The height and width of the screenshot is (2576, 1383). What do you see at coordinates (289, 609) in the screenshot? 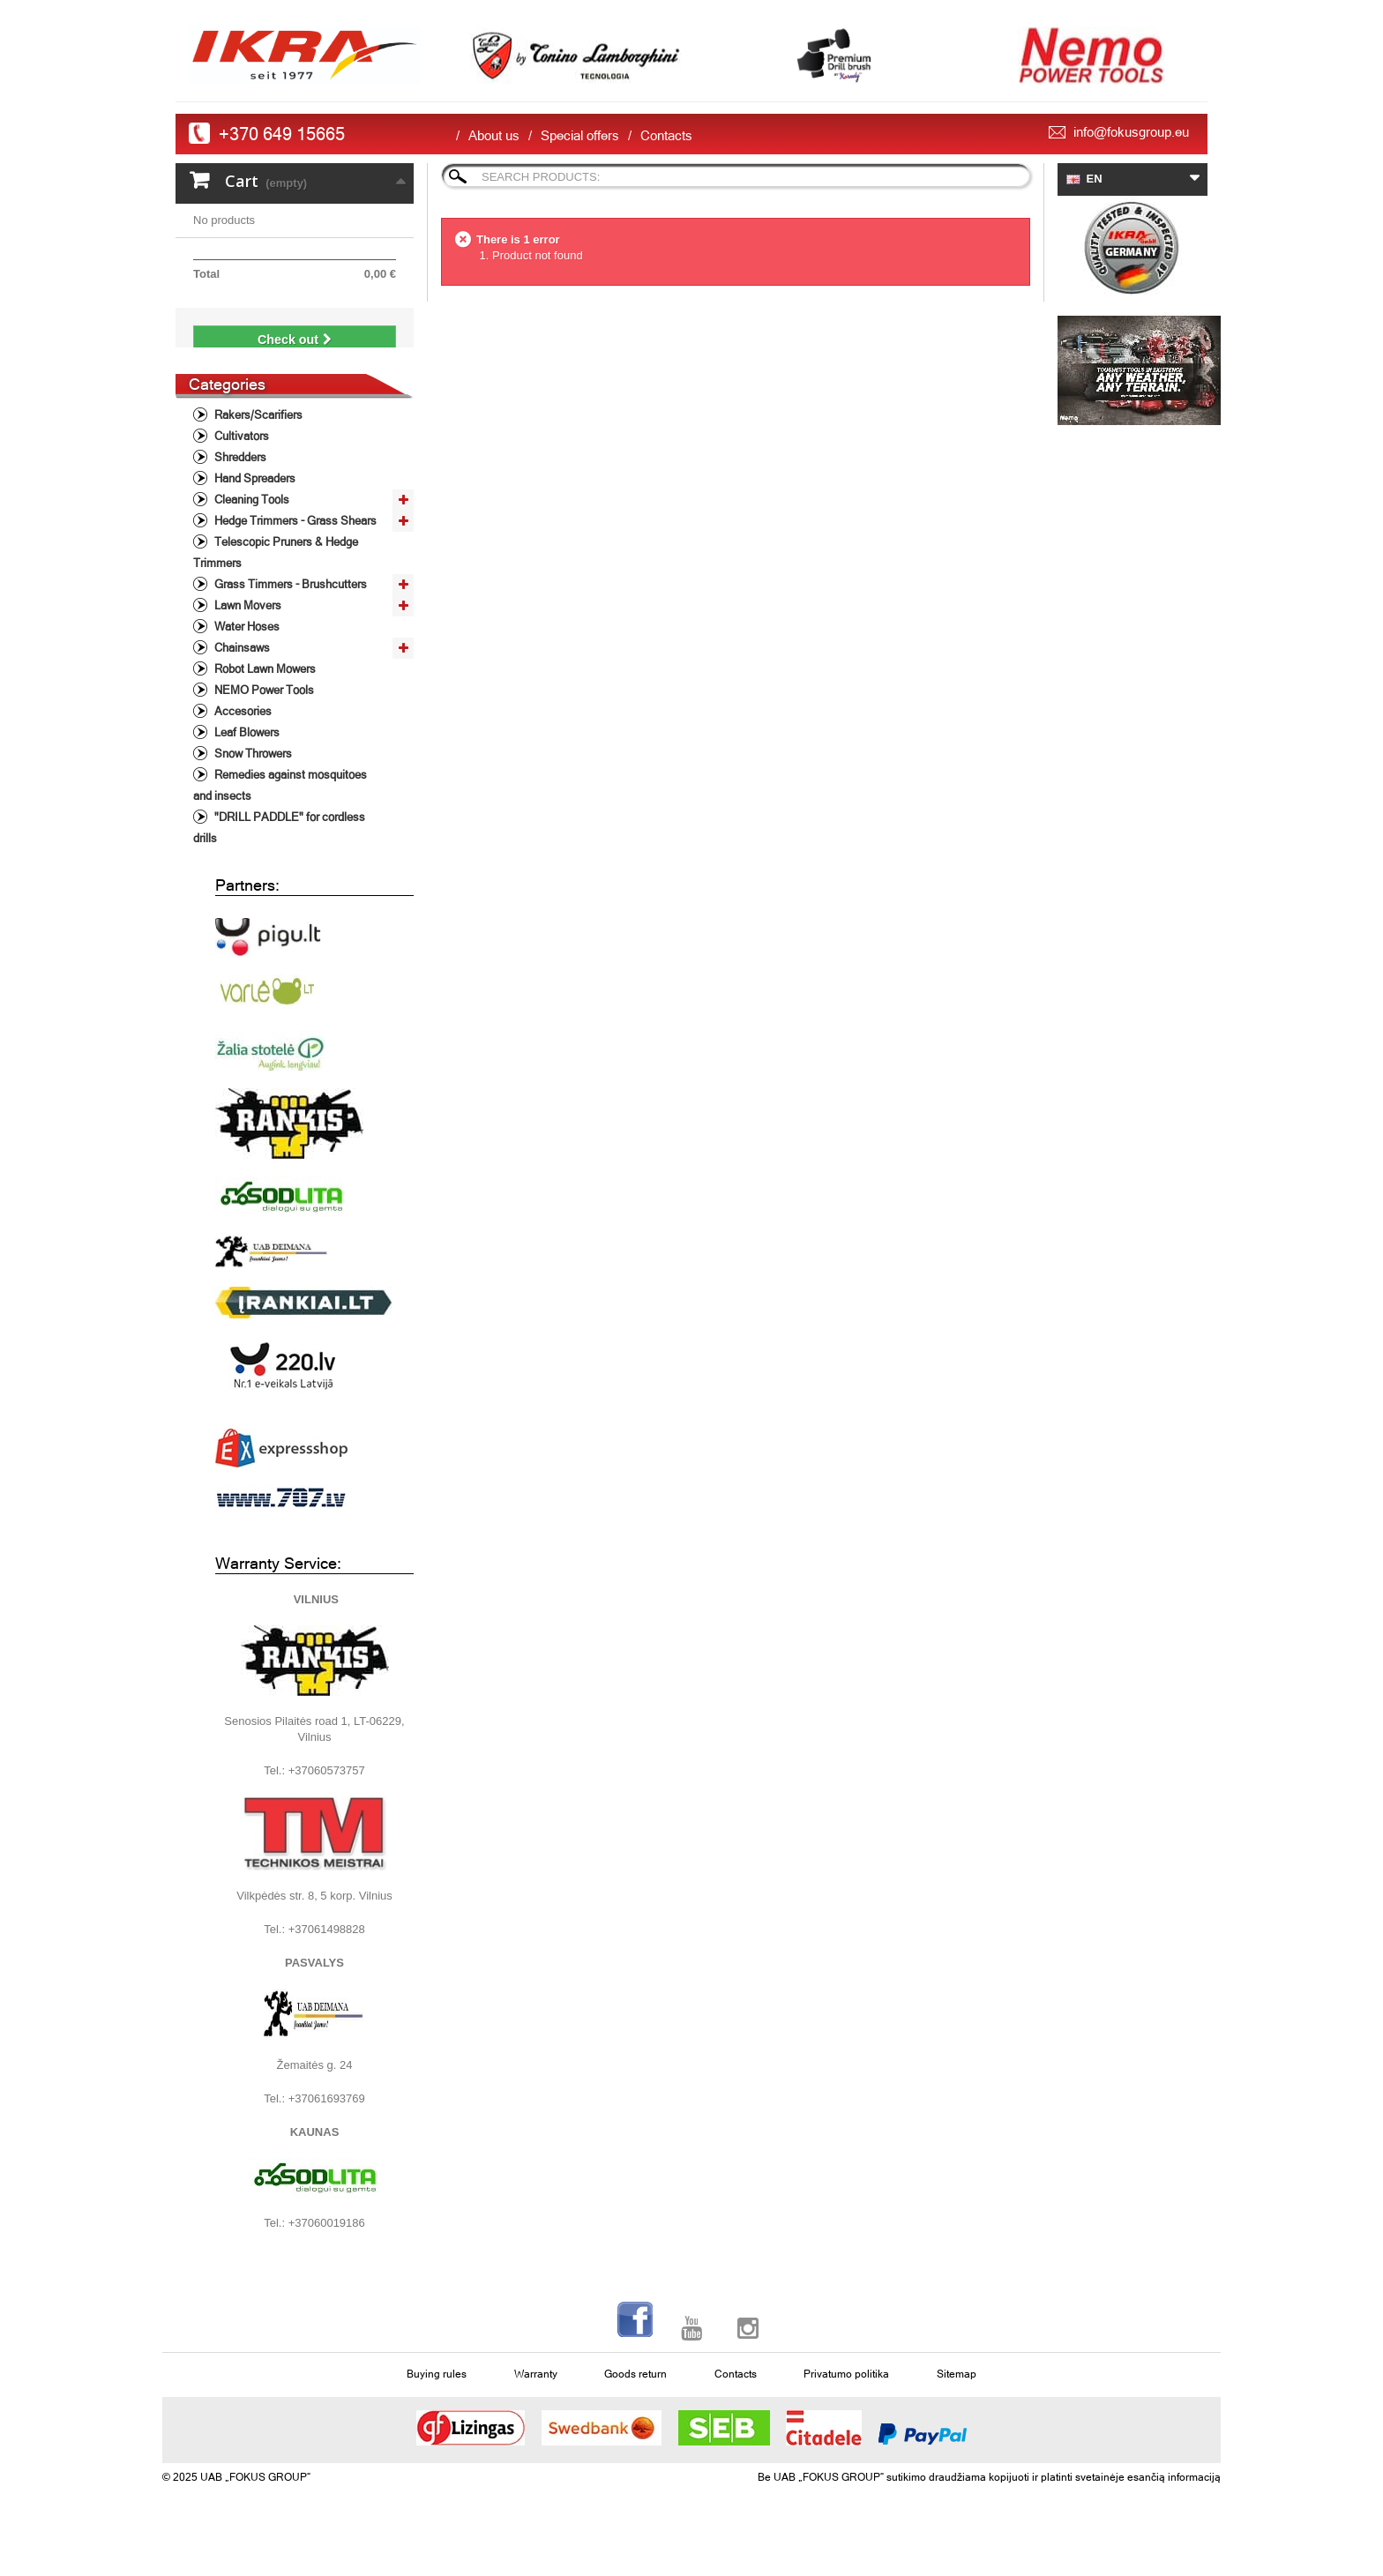
I see `Grass Timmers - Brushcutters` at bounding box center [289, 609].